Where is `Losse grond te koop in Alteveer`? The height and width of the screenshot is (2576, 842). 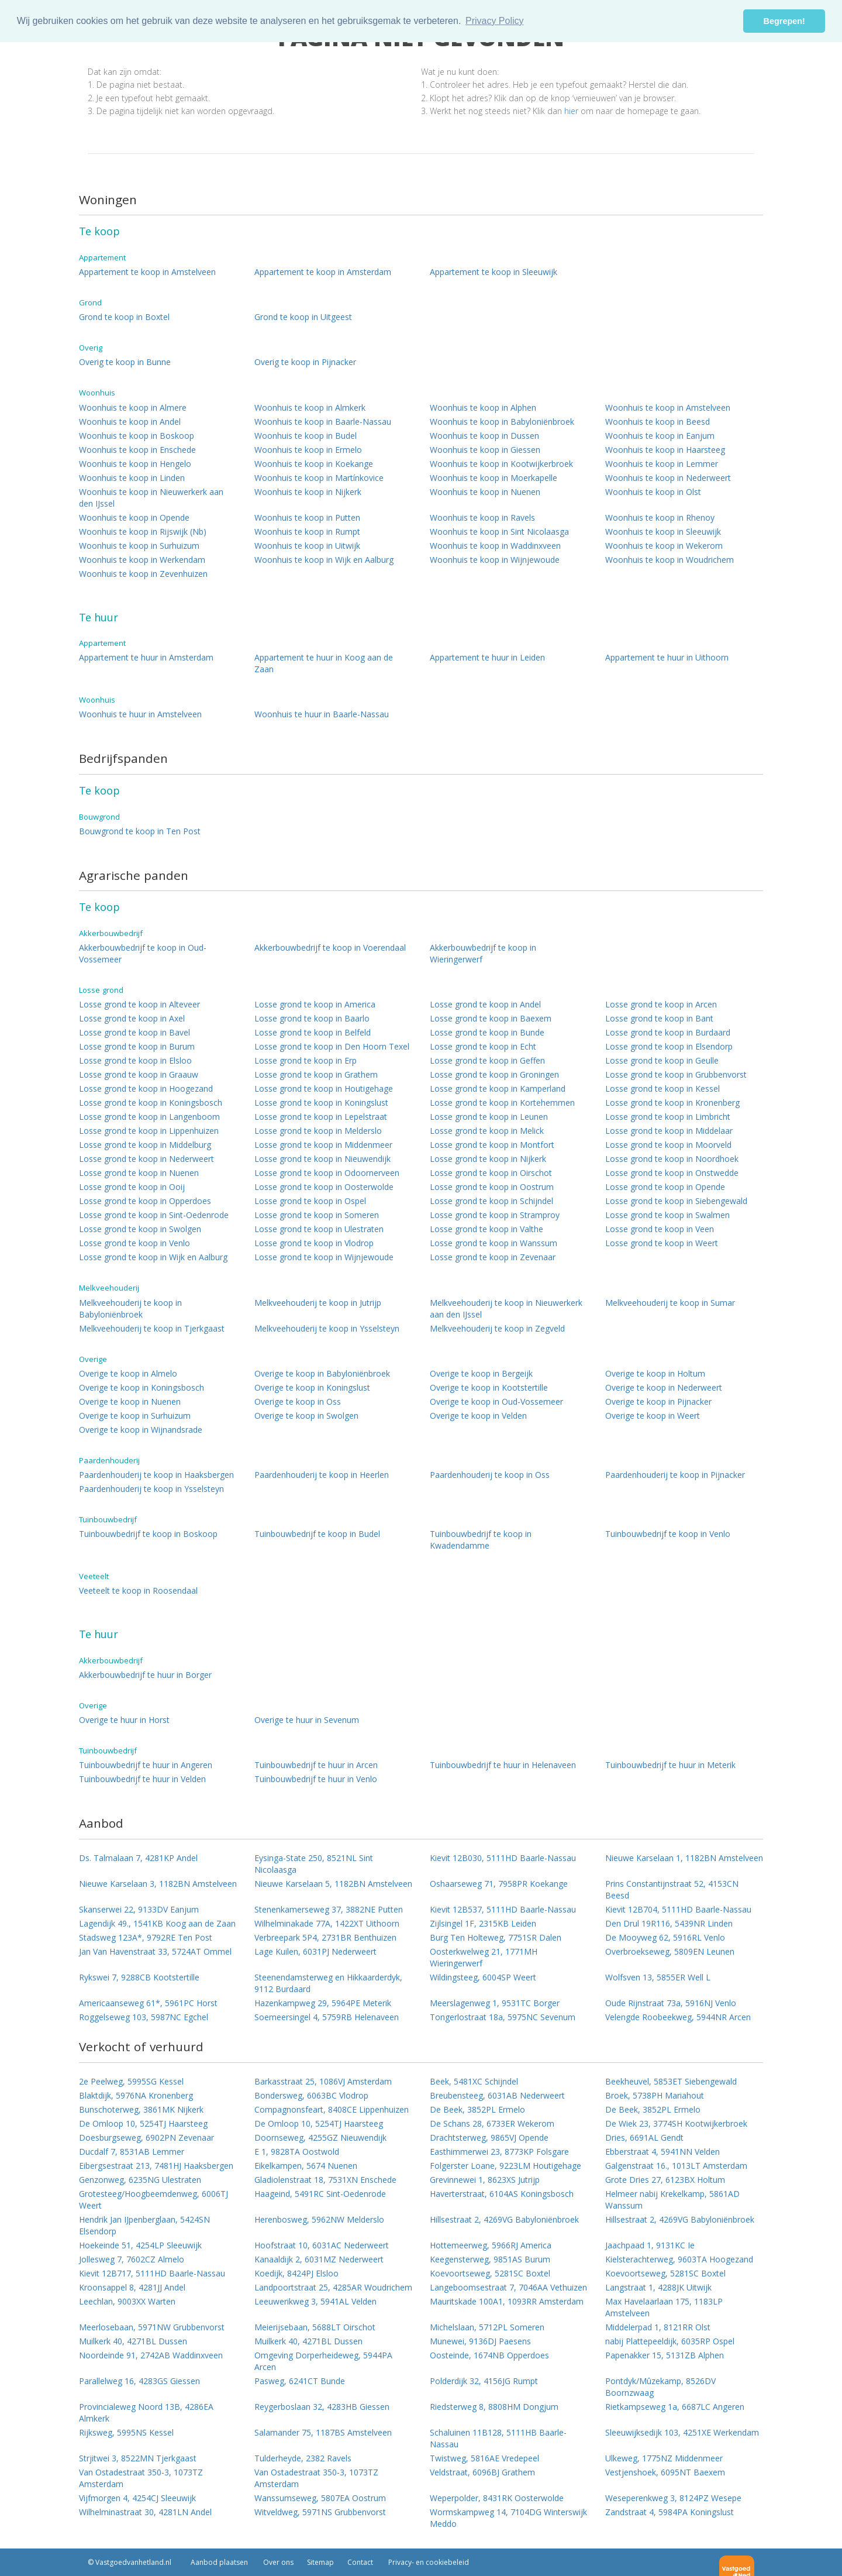
Losse grond te koop in Alteveer is located at coordinates (139, 1004).